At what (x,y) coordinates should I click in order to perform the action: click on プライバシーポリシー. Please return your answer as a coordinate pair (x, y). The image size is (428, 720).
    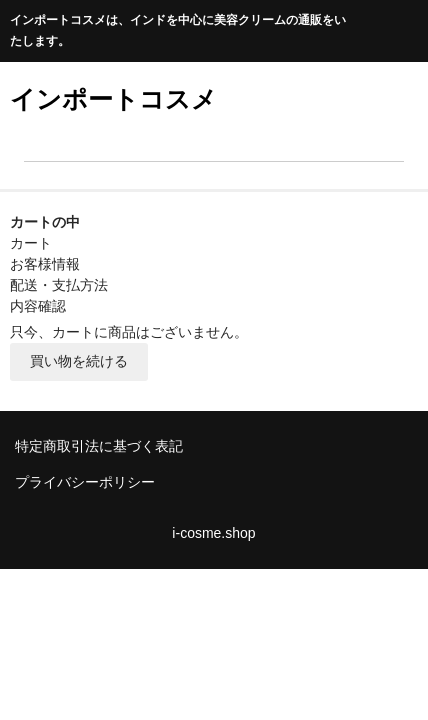
    Looking at the image, I should click on (85, 482).